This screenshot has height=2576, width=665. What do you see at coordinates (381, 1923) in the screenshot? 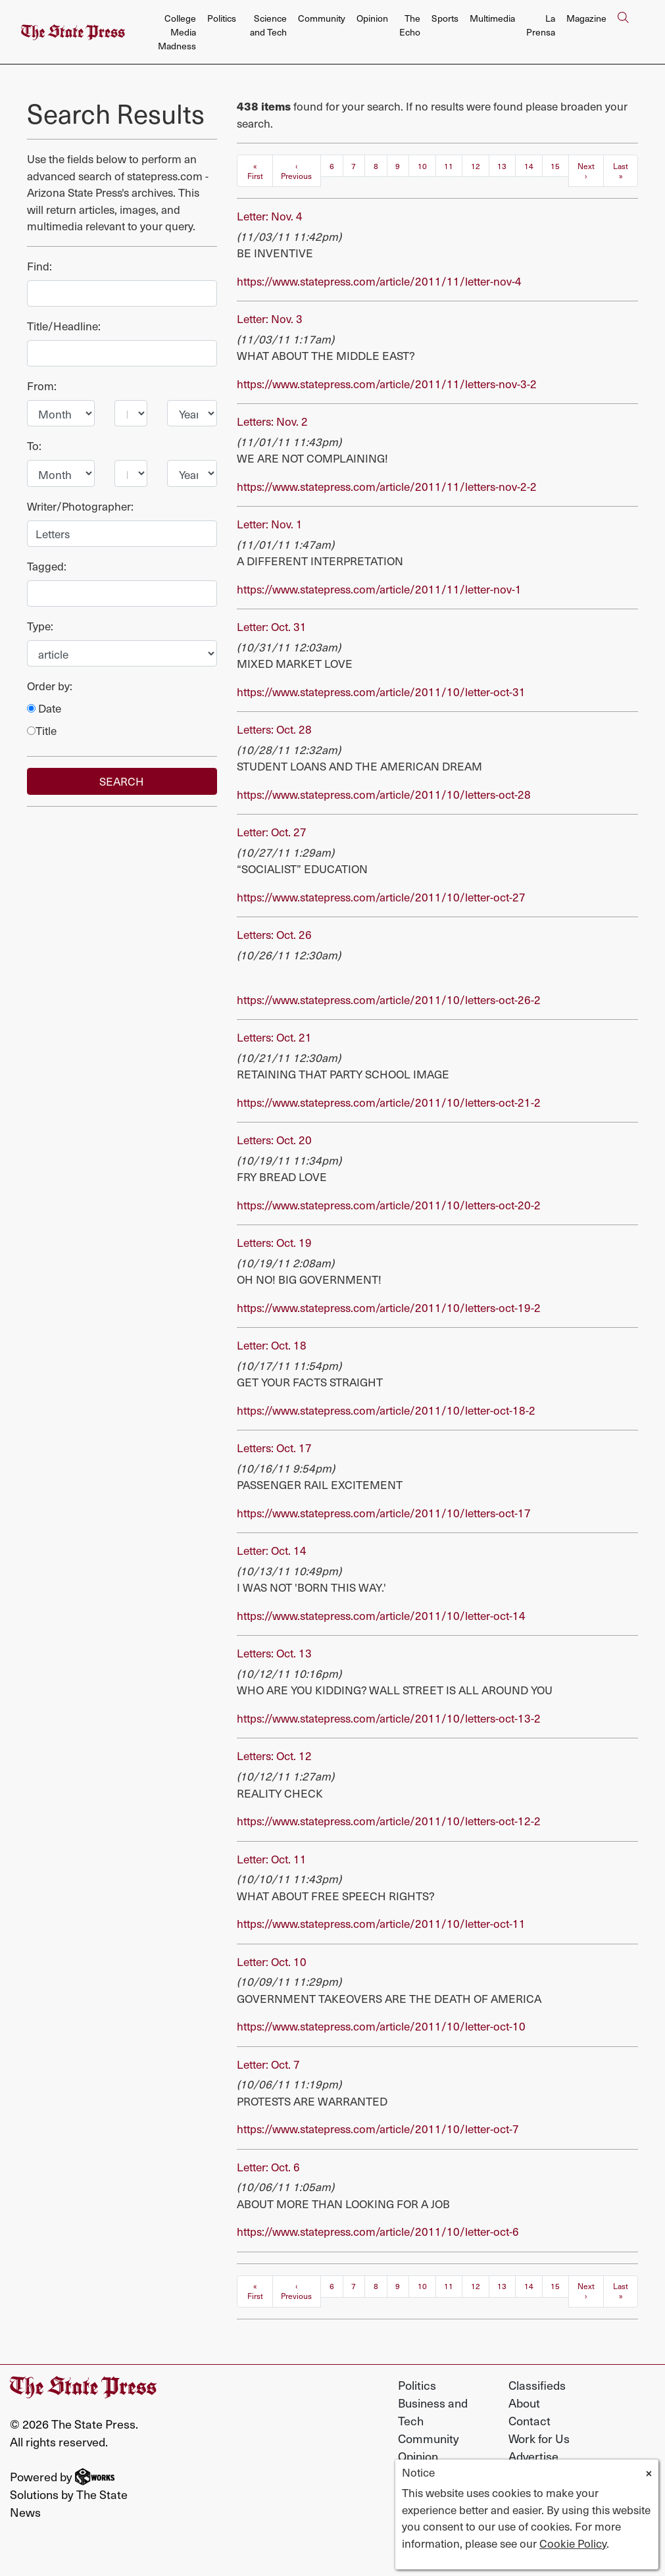
I see `https://www.statepress.com/article/2011/10/letter-oct-11` at bounding box center [381, 1923].